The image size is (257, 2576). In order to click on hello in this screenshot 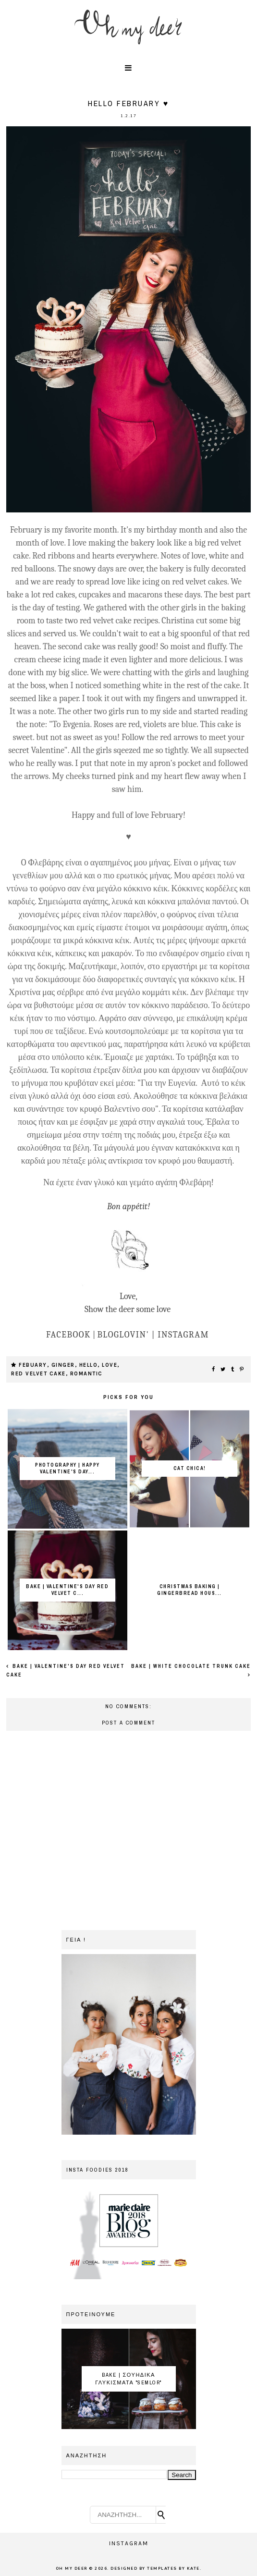, I will do `click(88, 1365)`.